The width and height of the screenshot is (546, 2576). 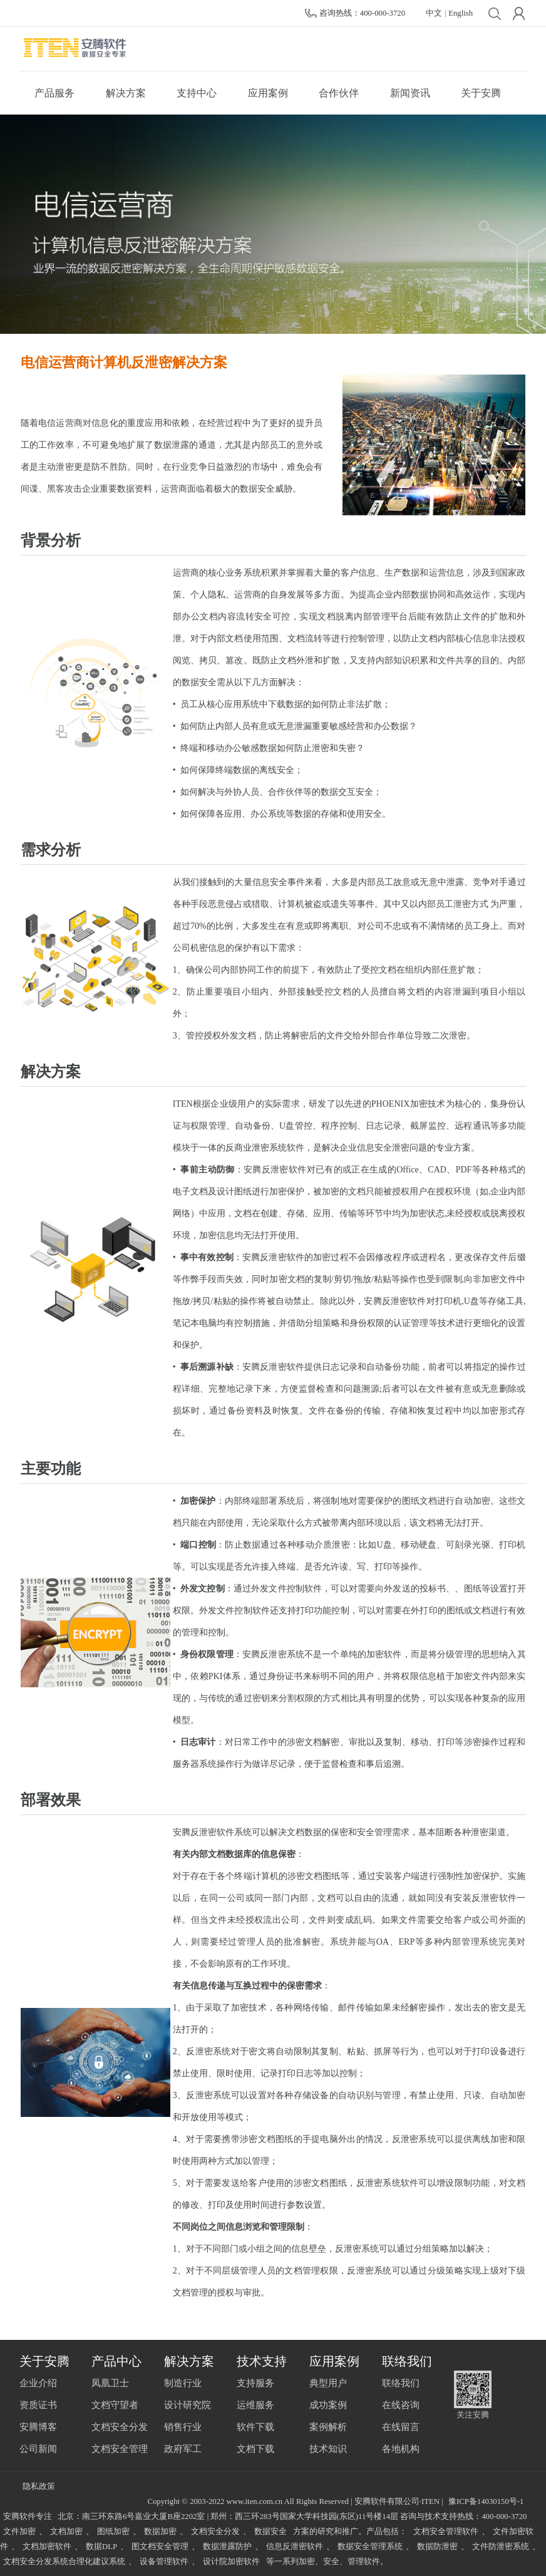 I want to click on 反商业泄密, so click(x=247, y=1147).